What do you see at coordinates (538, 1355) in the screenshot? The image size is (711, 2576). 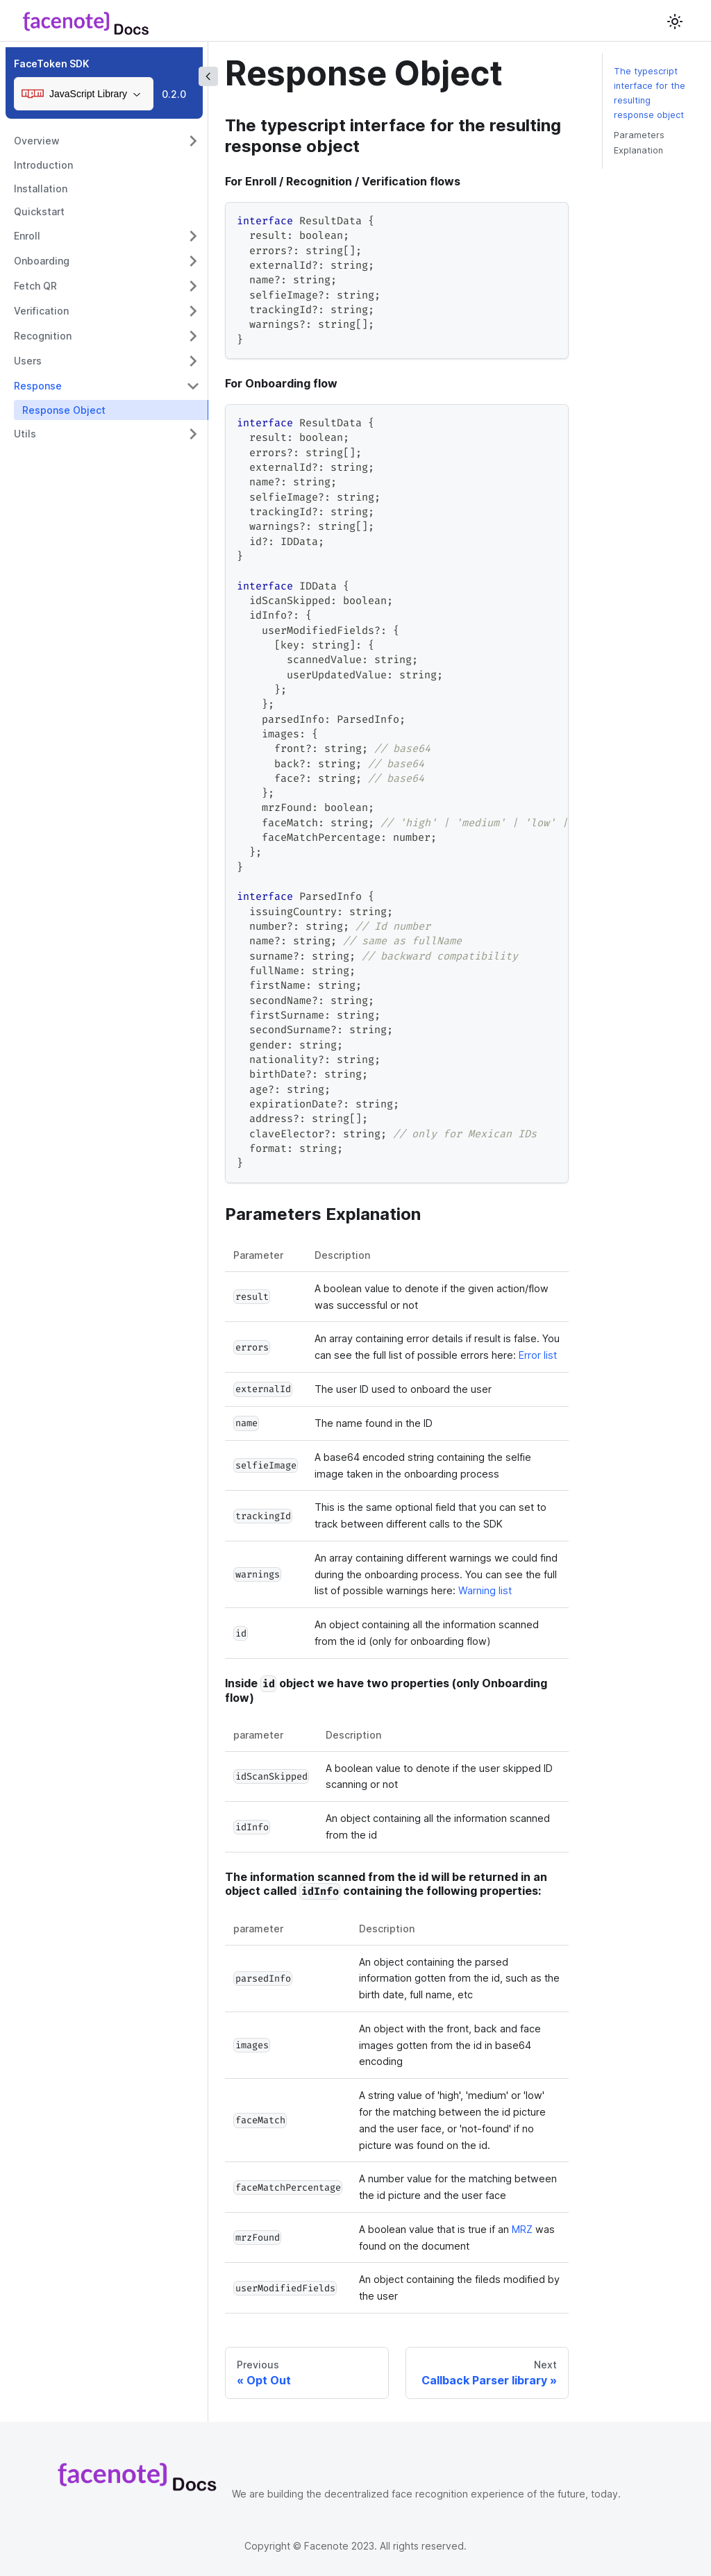 I see `Error list` at bounding box center [538, 1355].